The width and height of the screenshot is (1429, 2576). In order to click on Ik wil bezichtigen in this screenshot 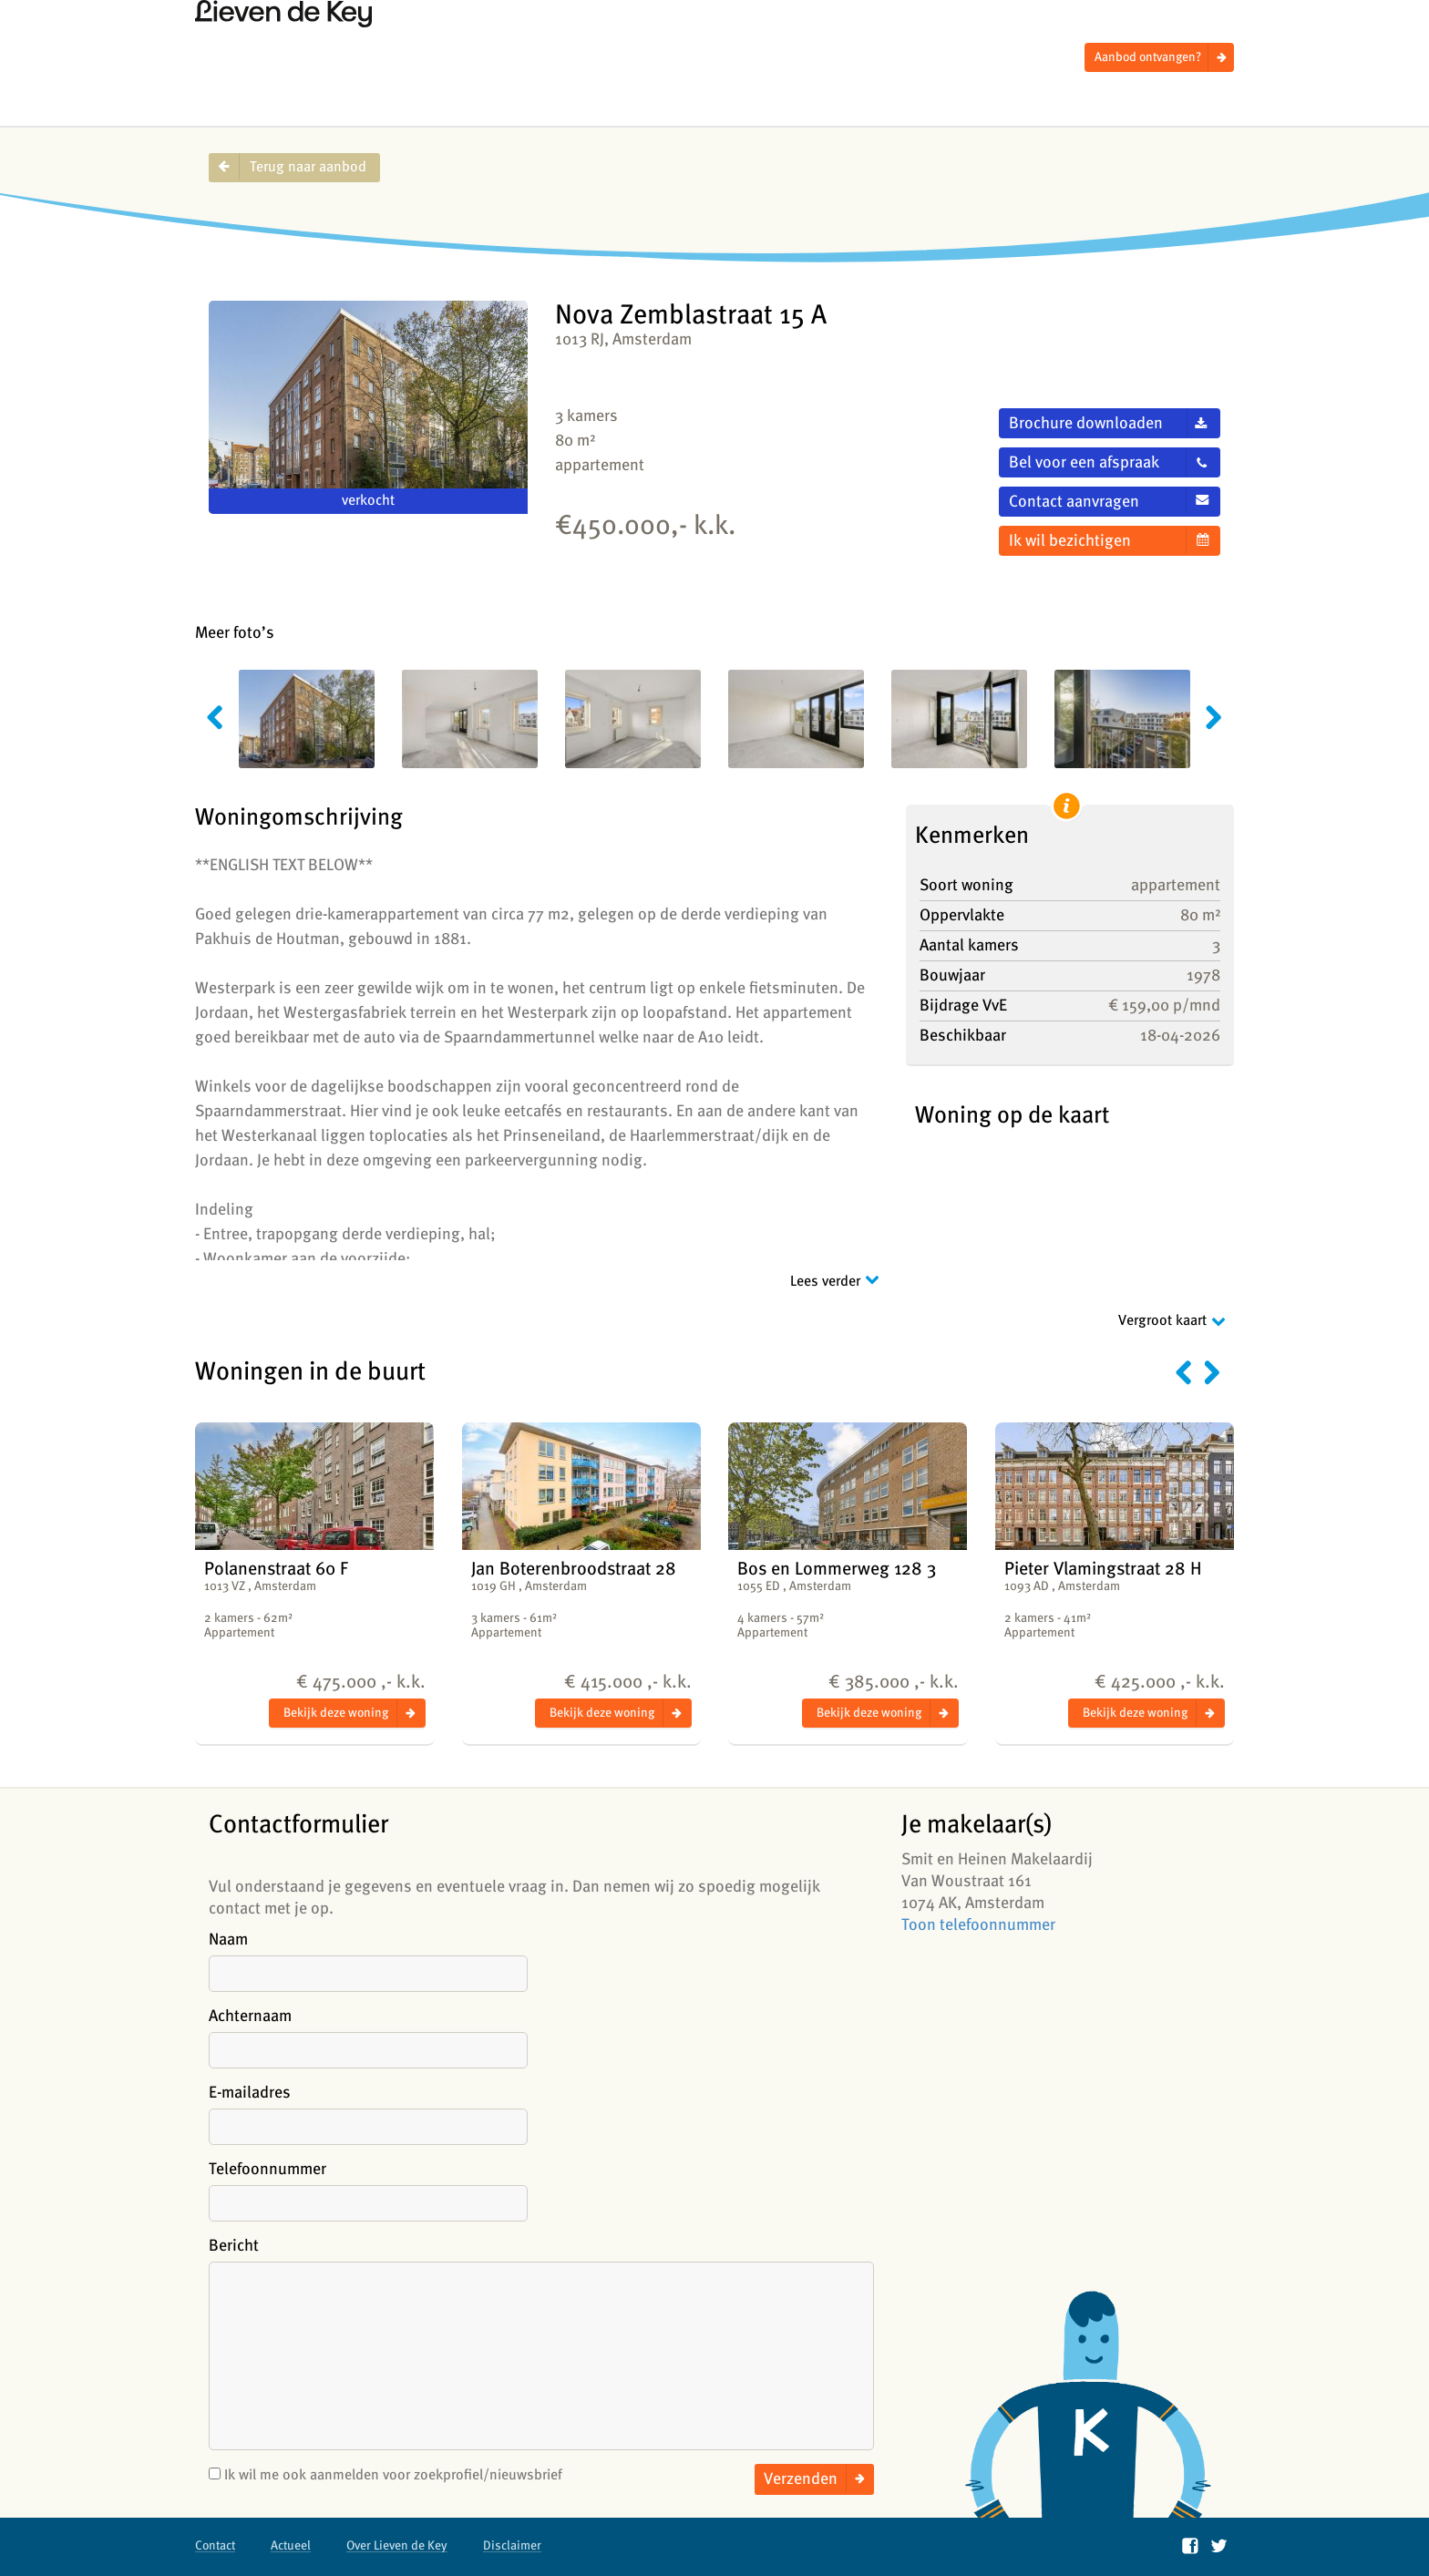, I will do `click(1070, 541)`.